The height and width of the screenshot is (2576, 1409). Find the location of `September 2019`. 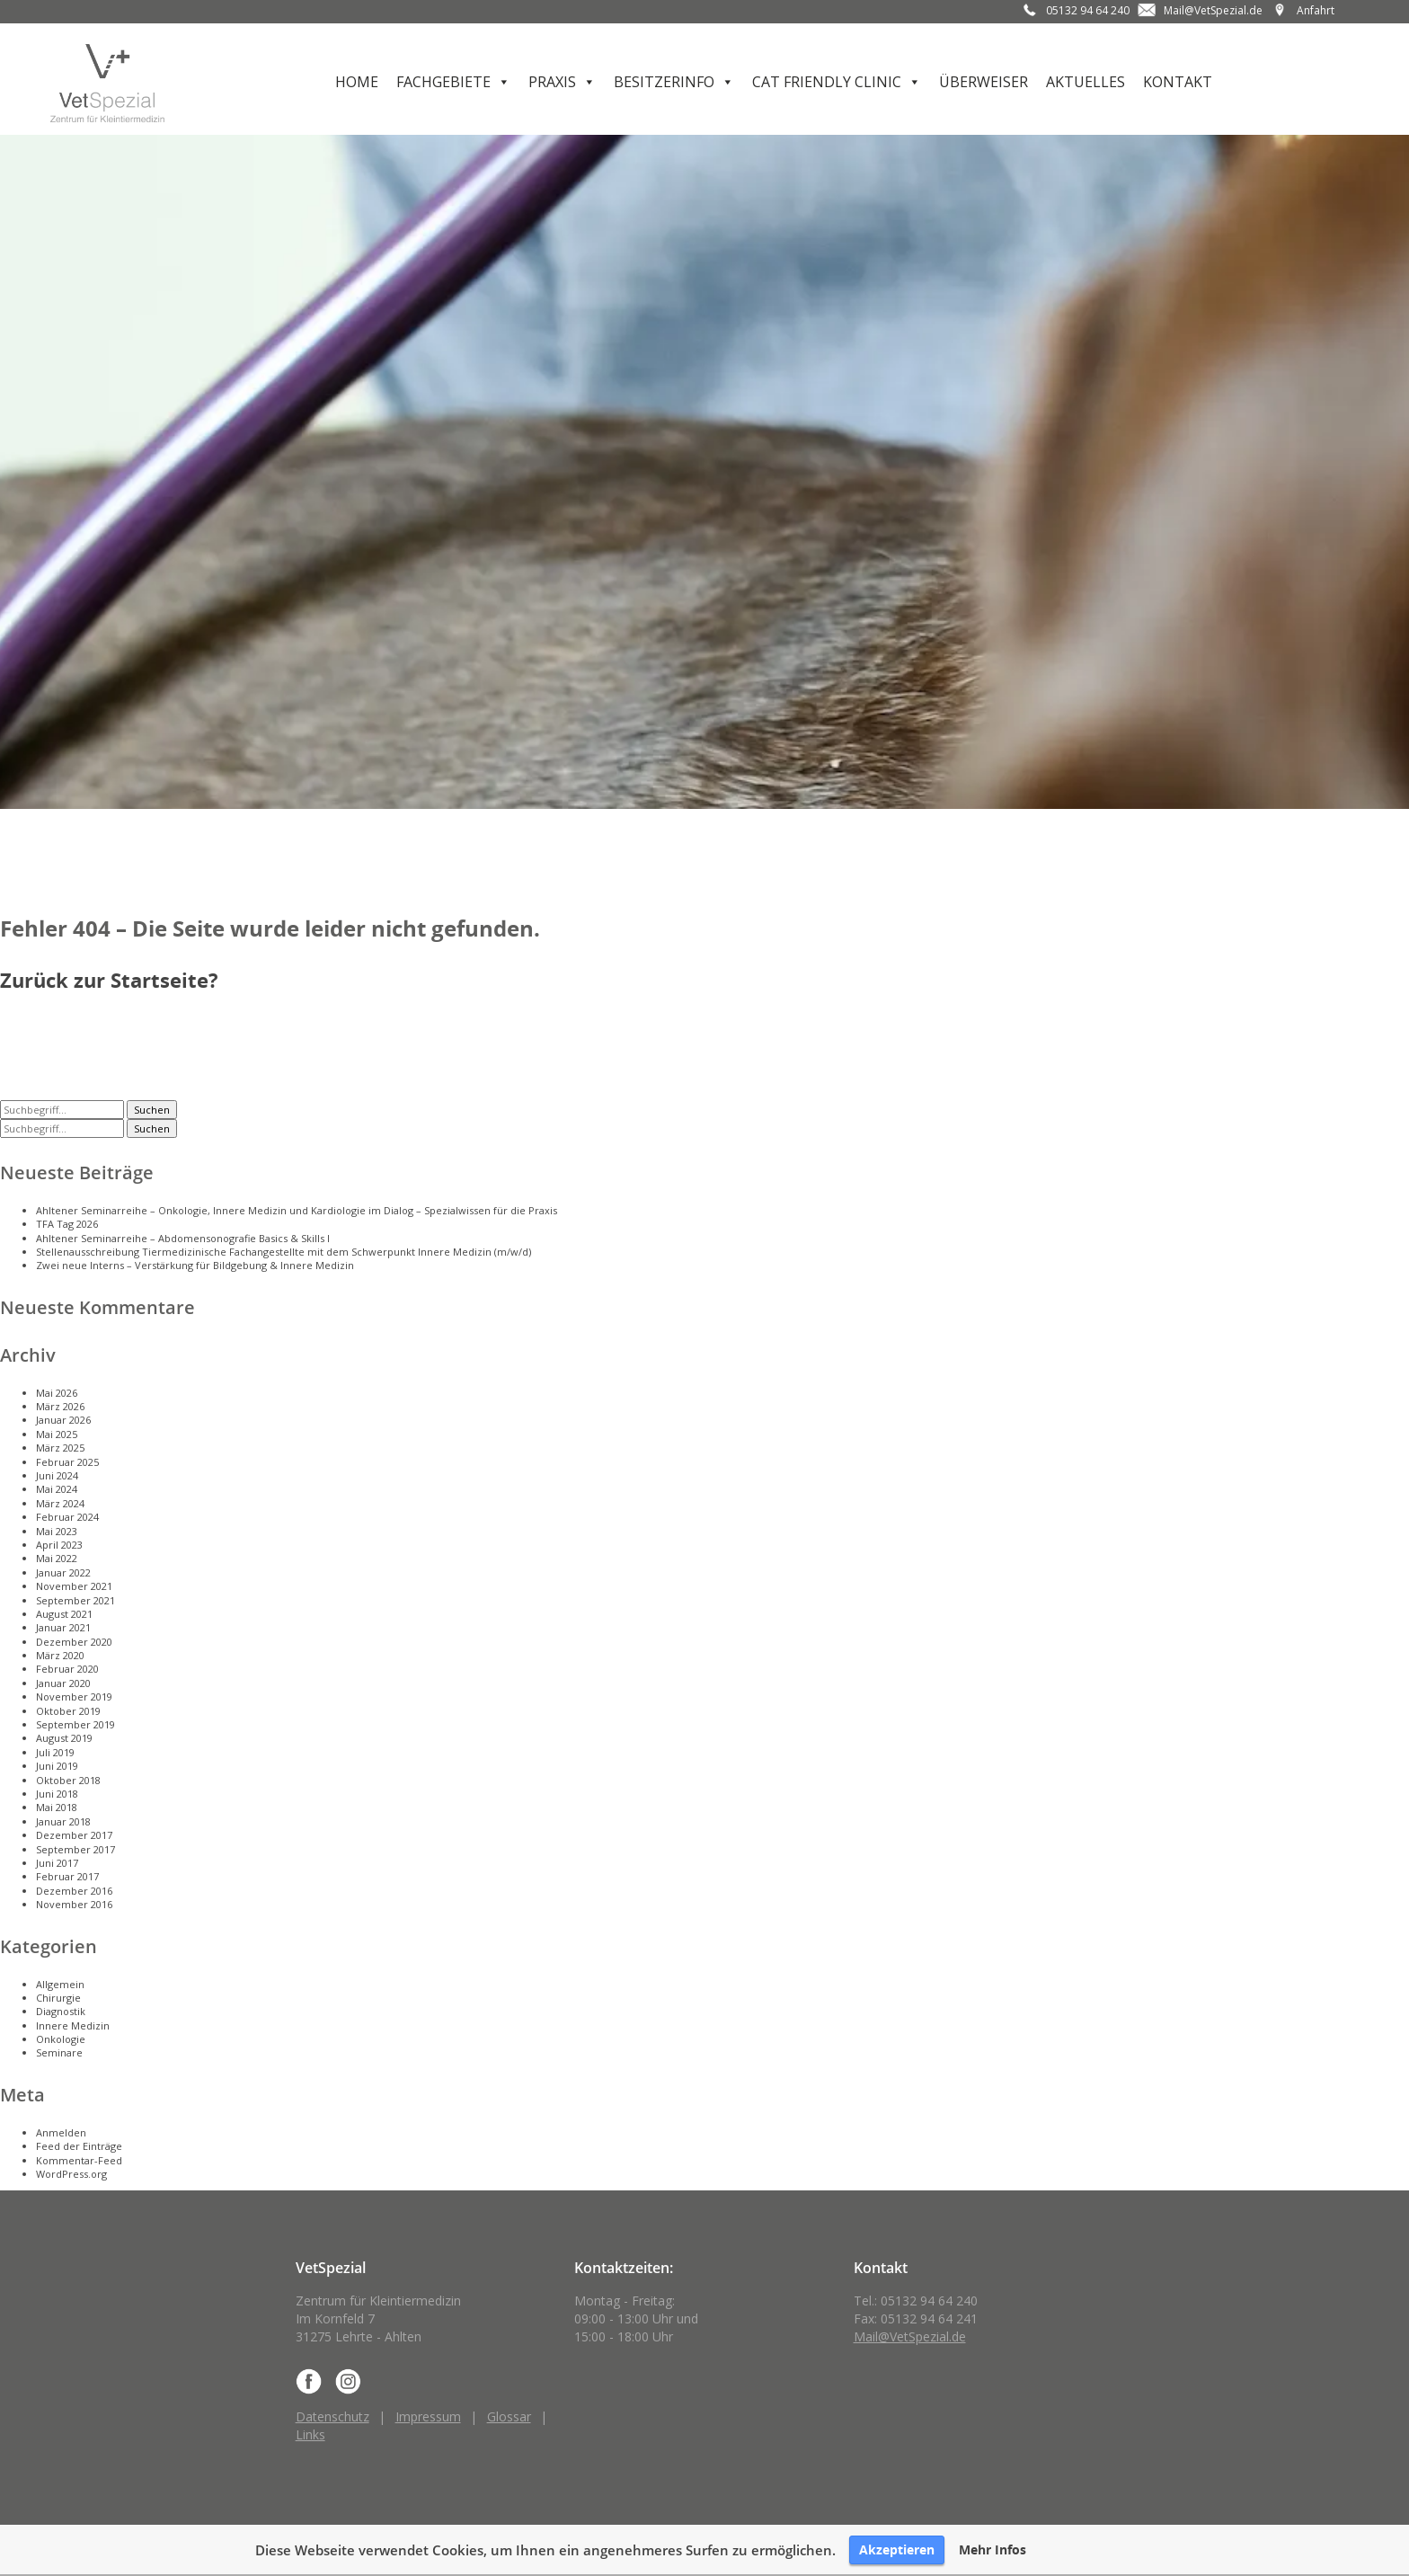

September 2019 is located at coordinates (75, 1724).